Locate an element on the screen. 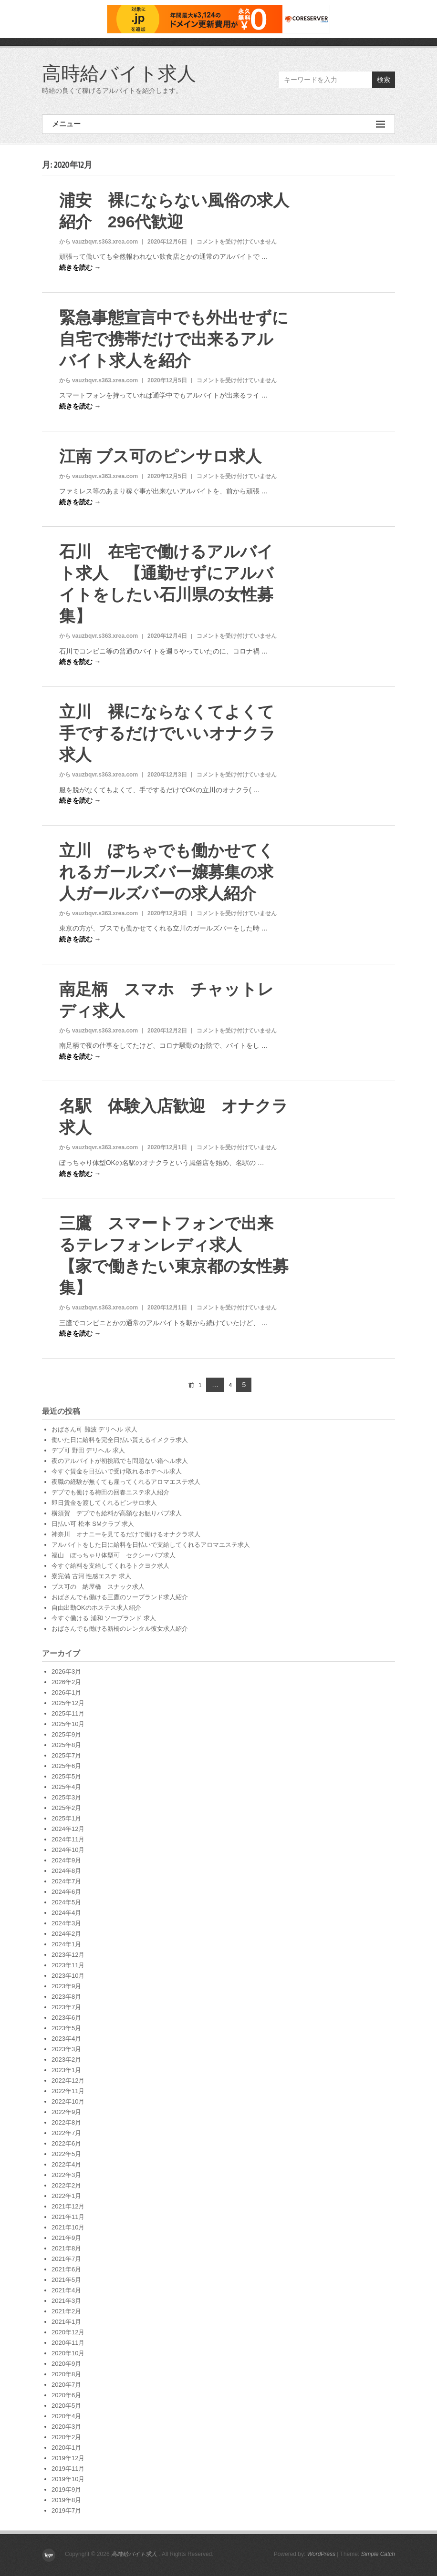 Image resolution: width=437 pixels, height=2576 pixels. 2020年6月 is located at coordinates (66, 2395).